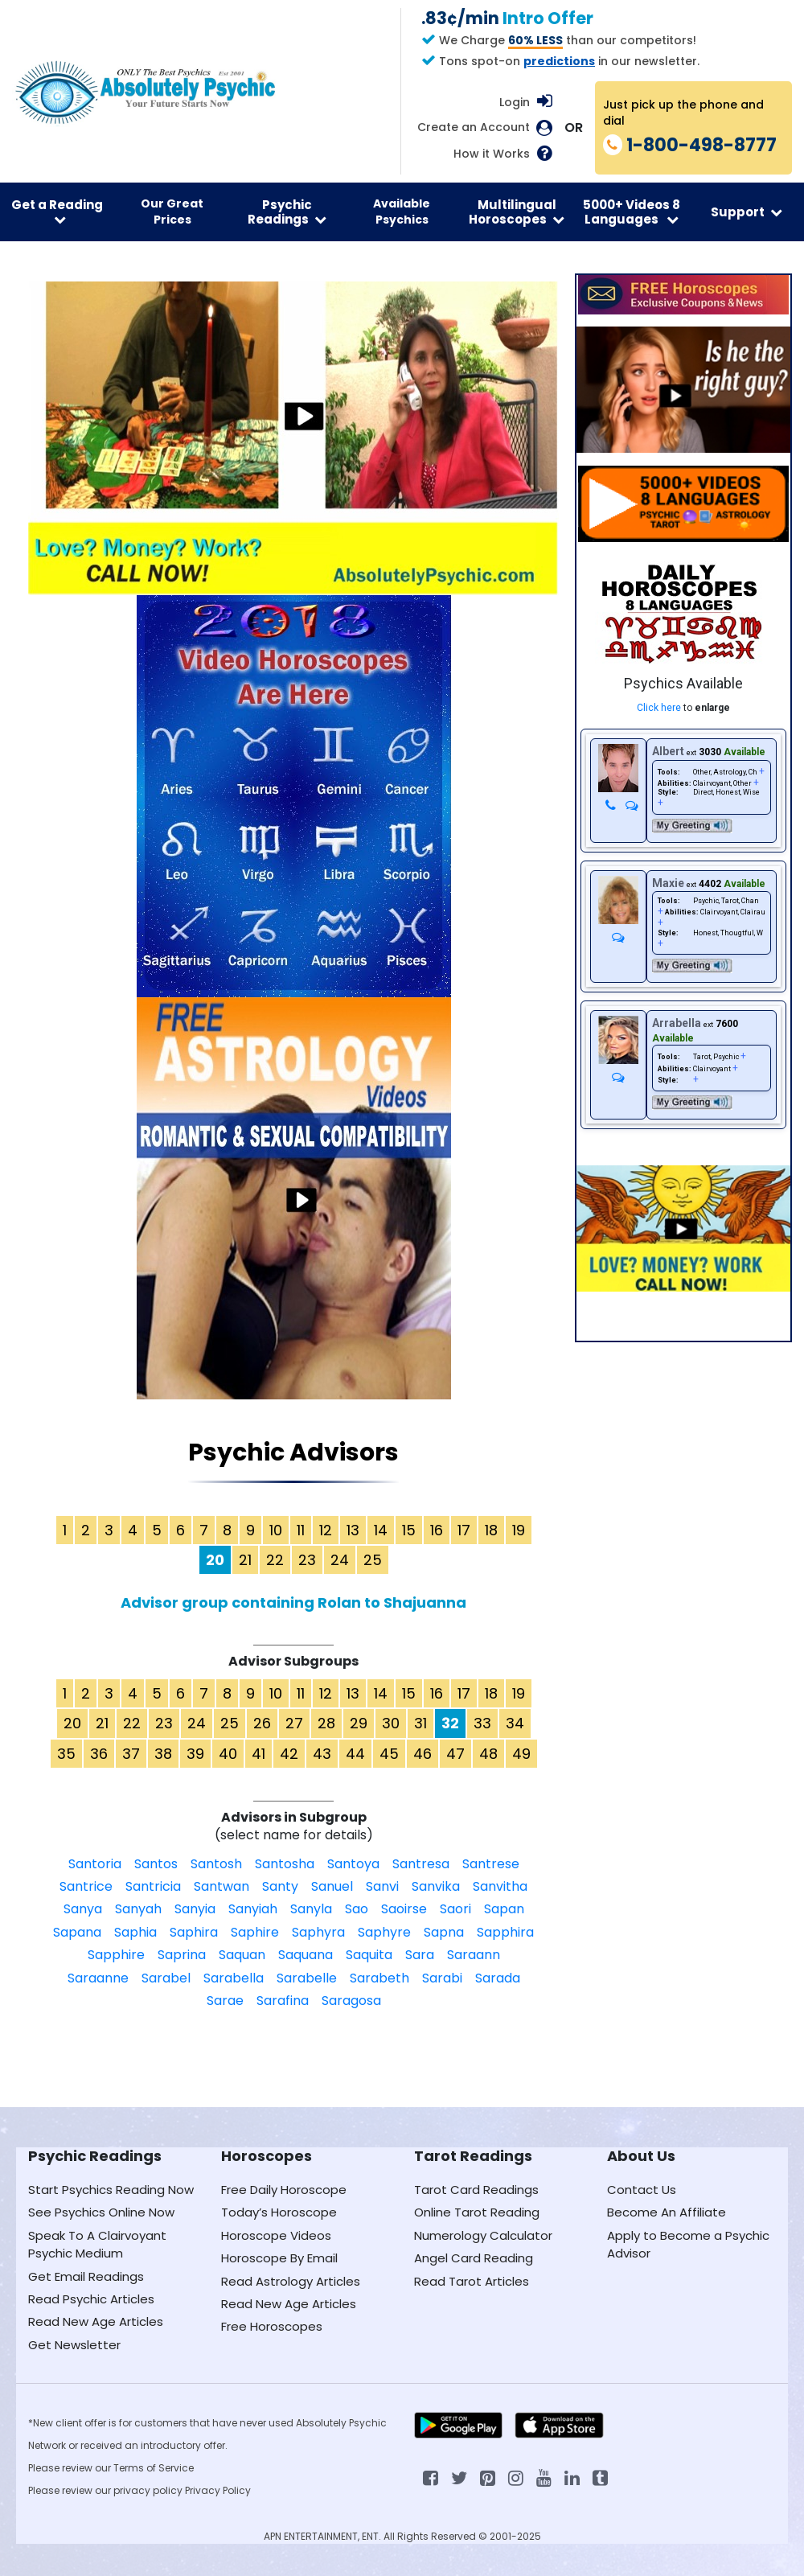 This screenshot has width=804, height=2576. What do you see at coordinates (275, 1560) in the screenshot?
I see `22` at bounding box center [275, 1560].